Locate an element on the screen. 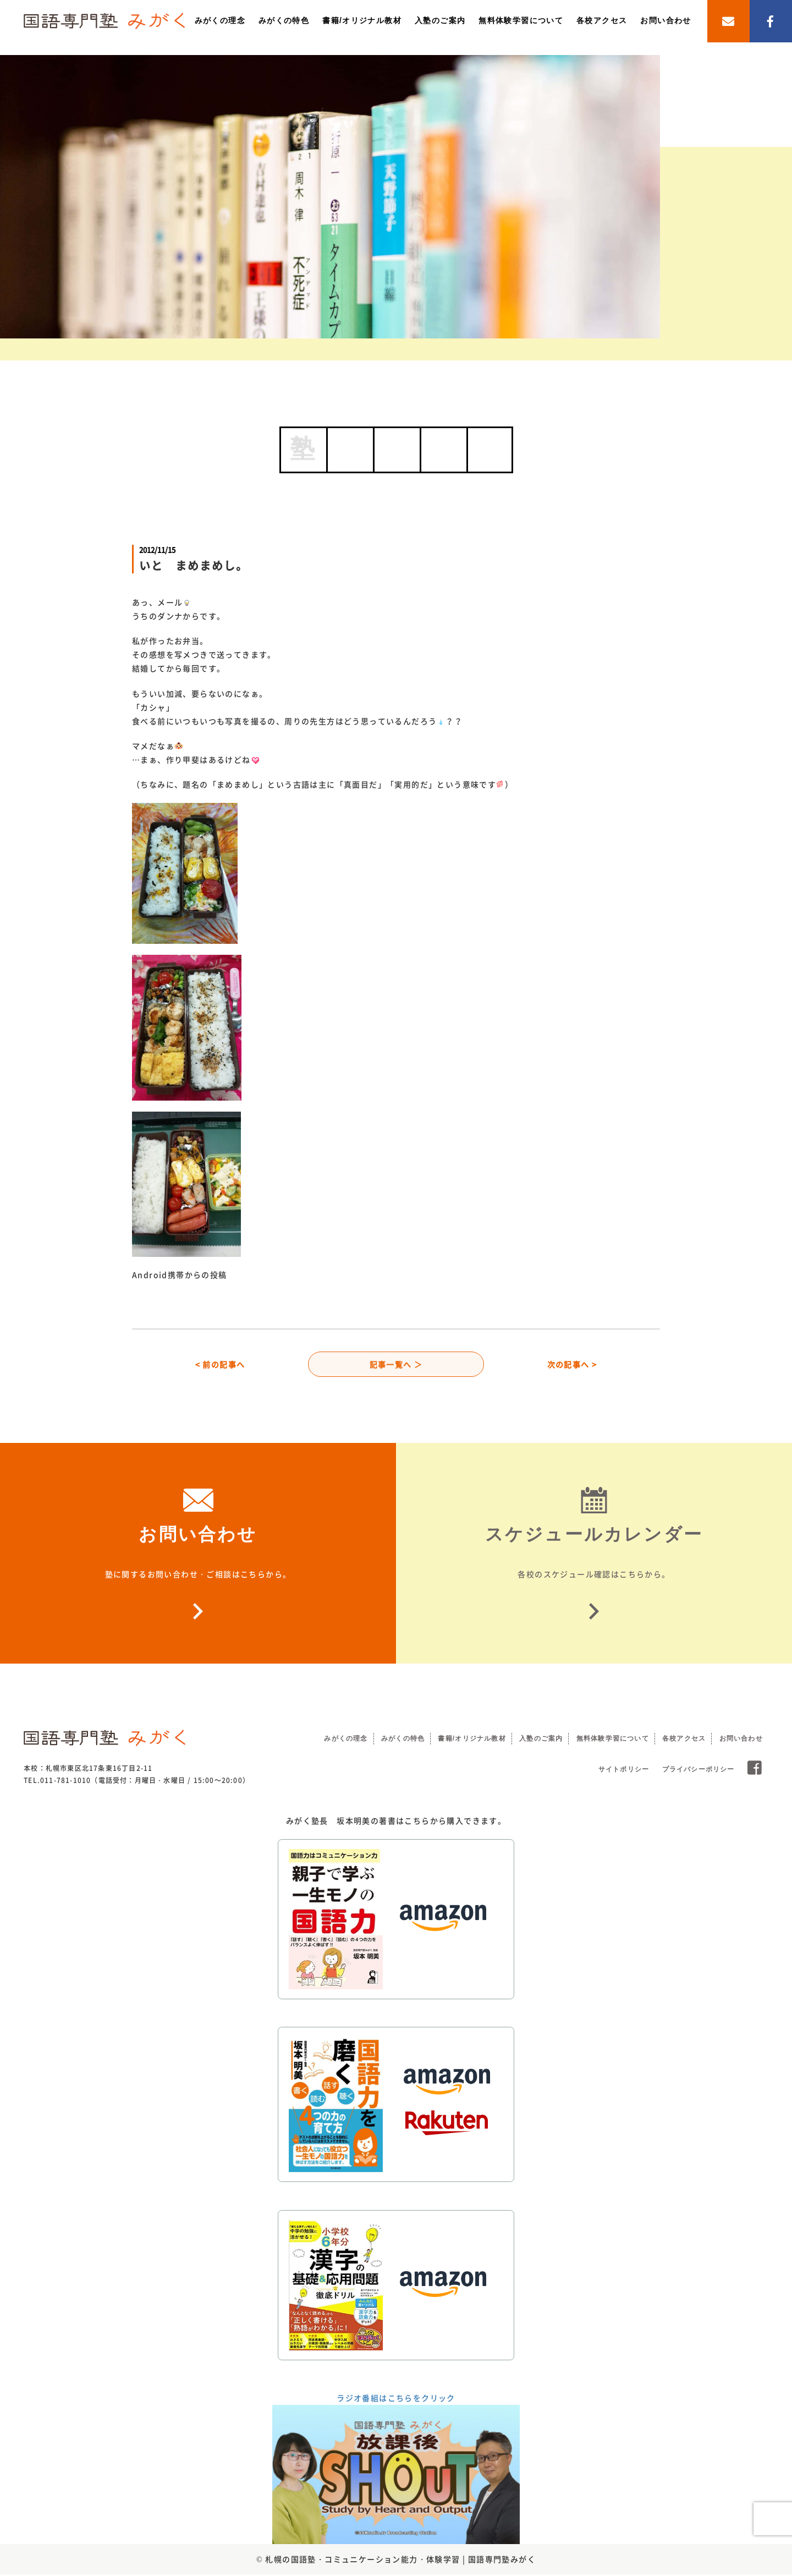 The width and height of the screenshot is (792, 2576). 書籍/オリジナル教材 is located at coordinates (362, 20).